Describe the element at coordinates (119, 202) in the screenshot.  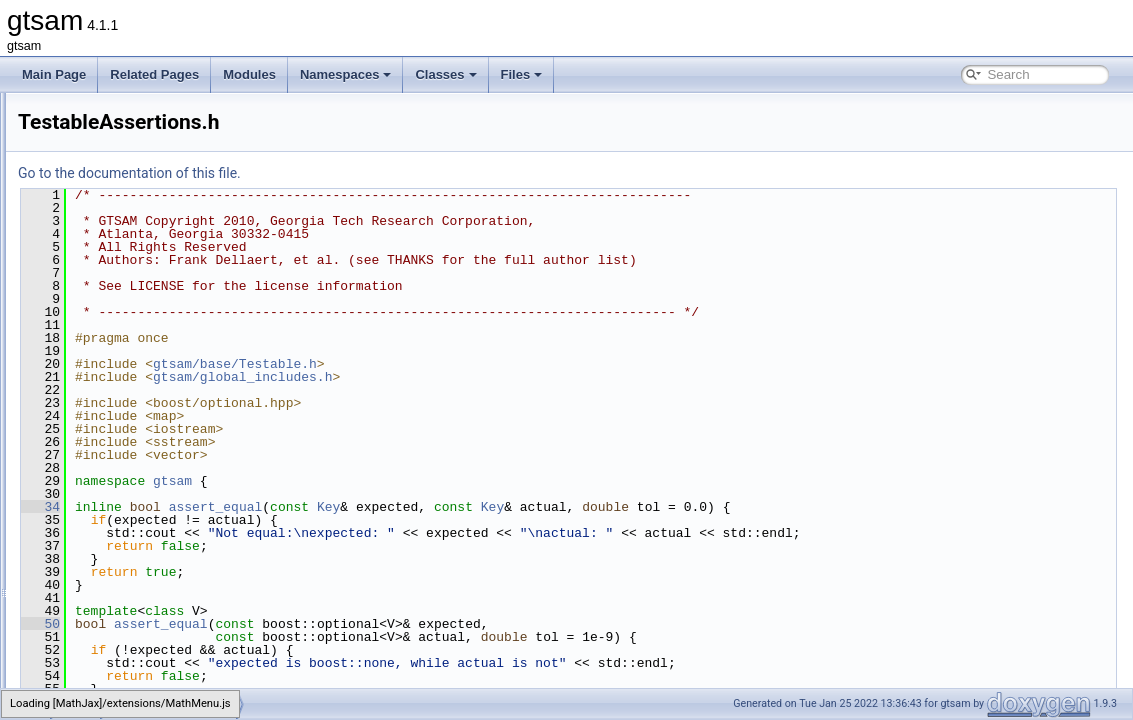
I see `Matrix.h` at that location.